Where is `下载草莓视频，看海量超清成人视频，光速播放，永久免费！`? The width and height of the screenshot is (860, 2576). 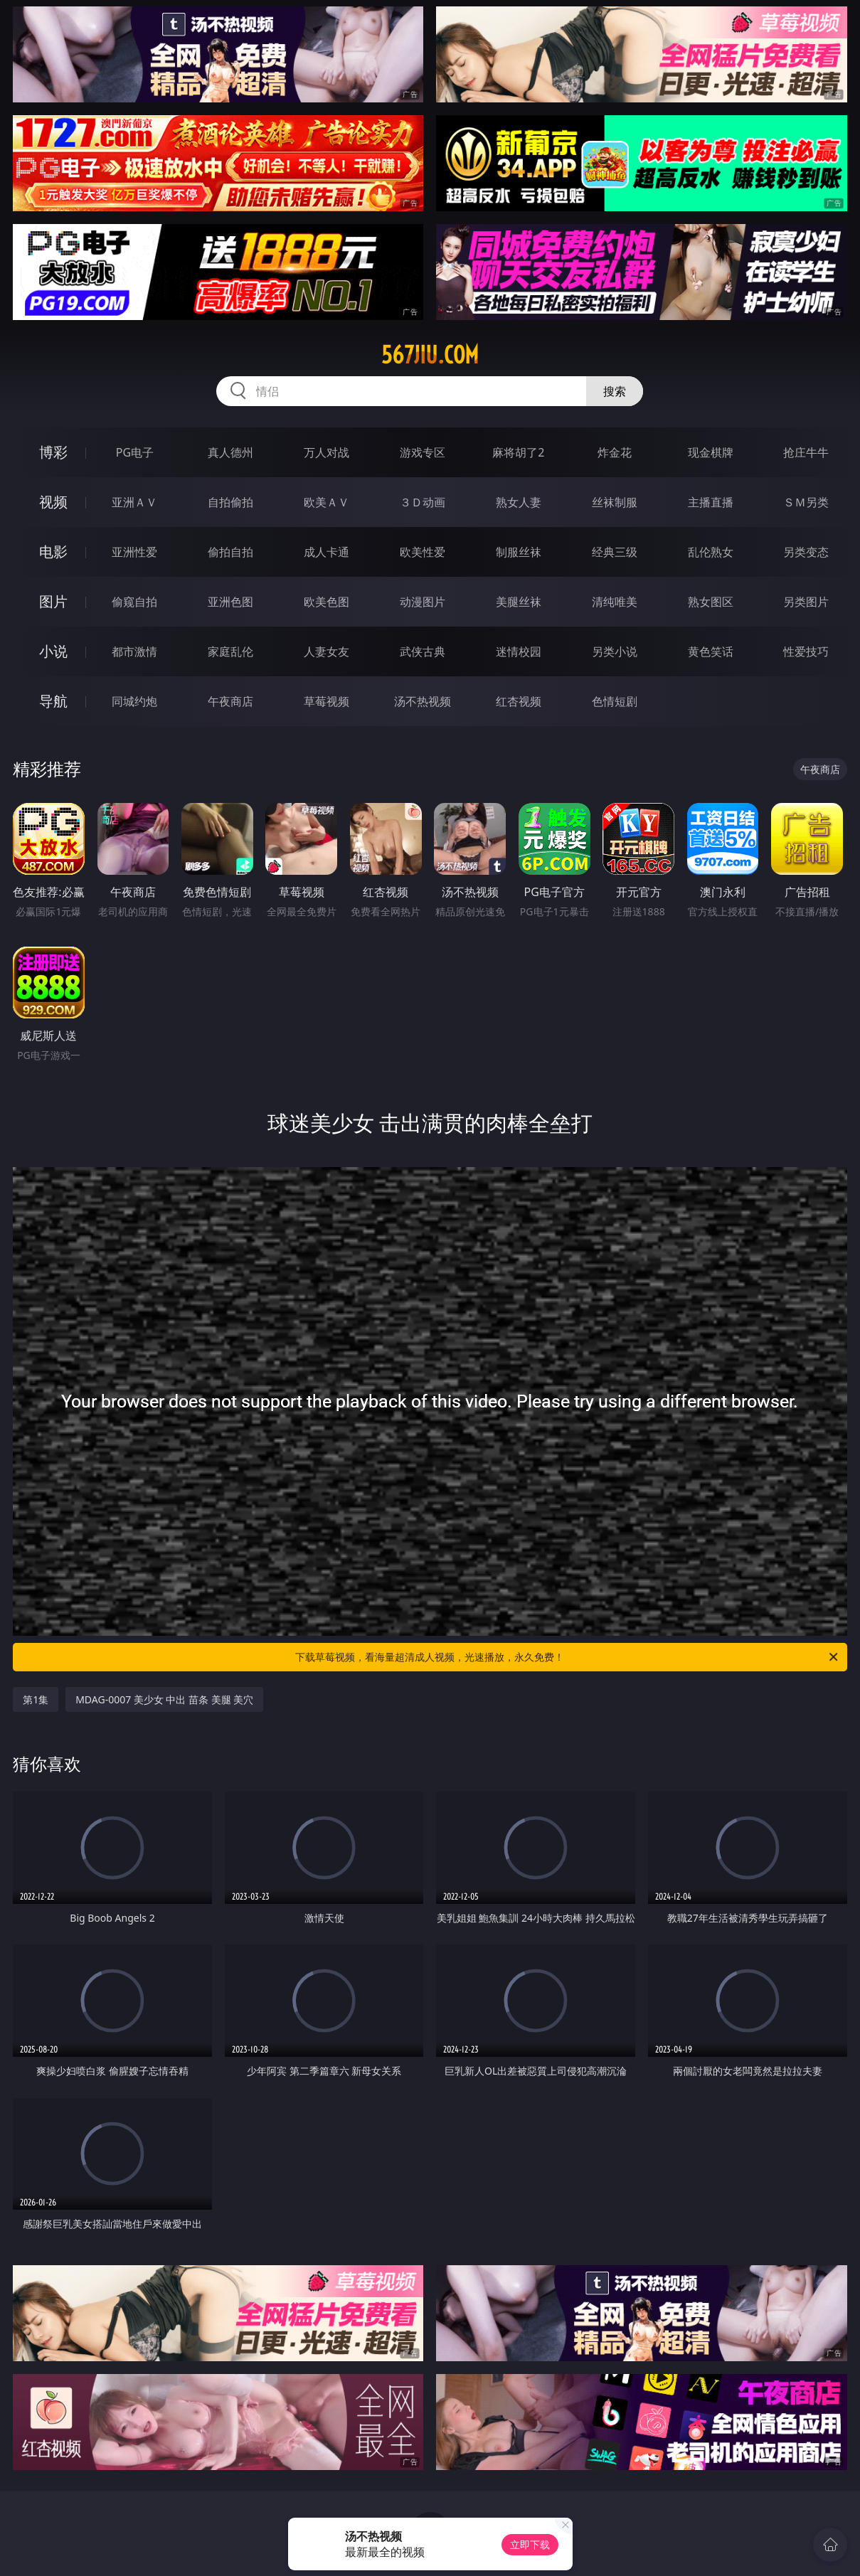 下载草莓视频，看海量超清成人视频，光速播放，永久免费！ is located at coordinates (567, 1657).